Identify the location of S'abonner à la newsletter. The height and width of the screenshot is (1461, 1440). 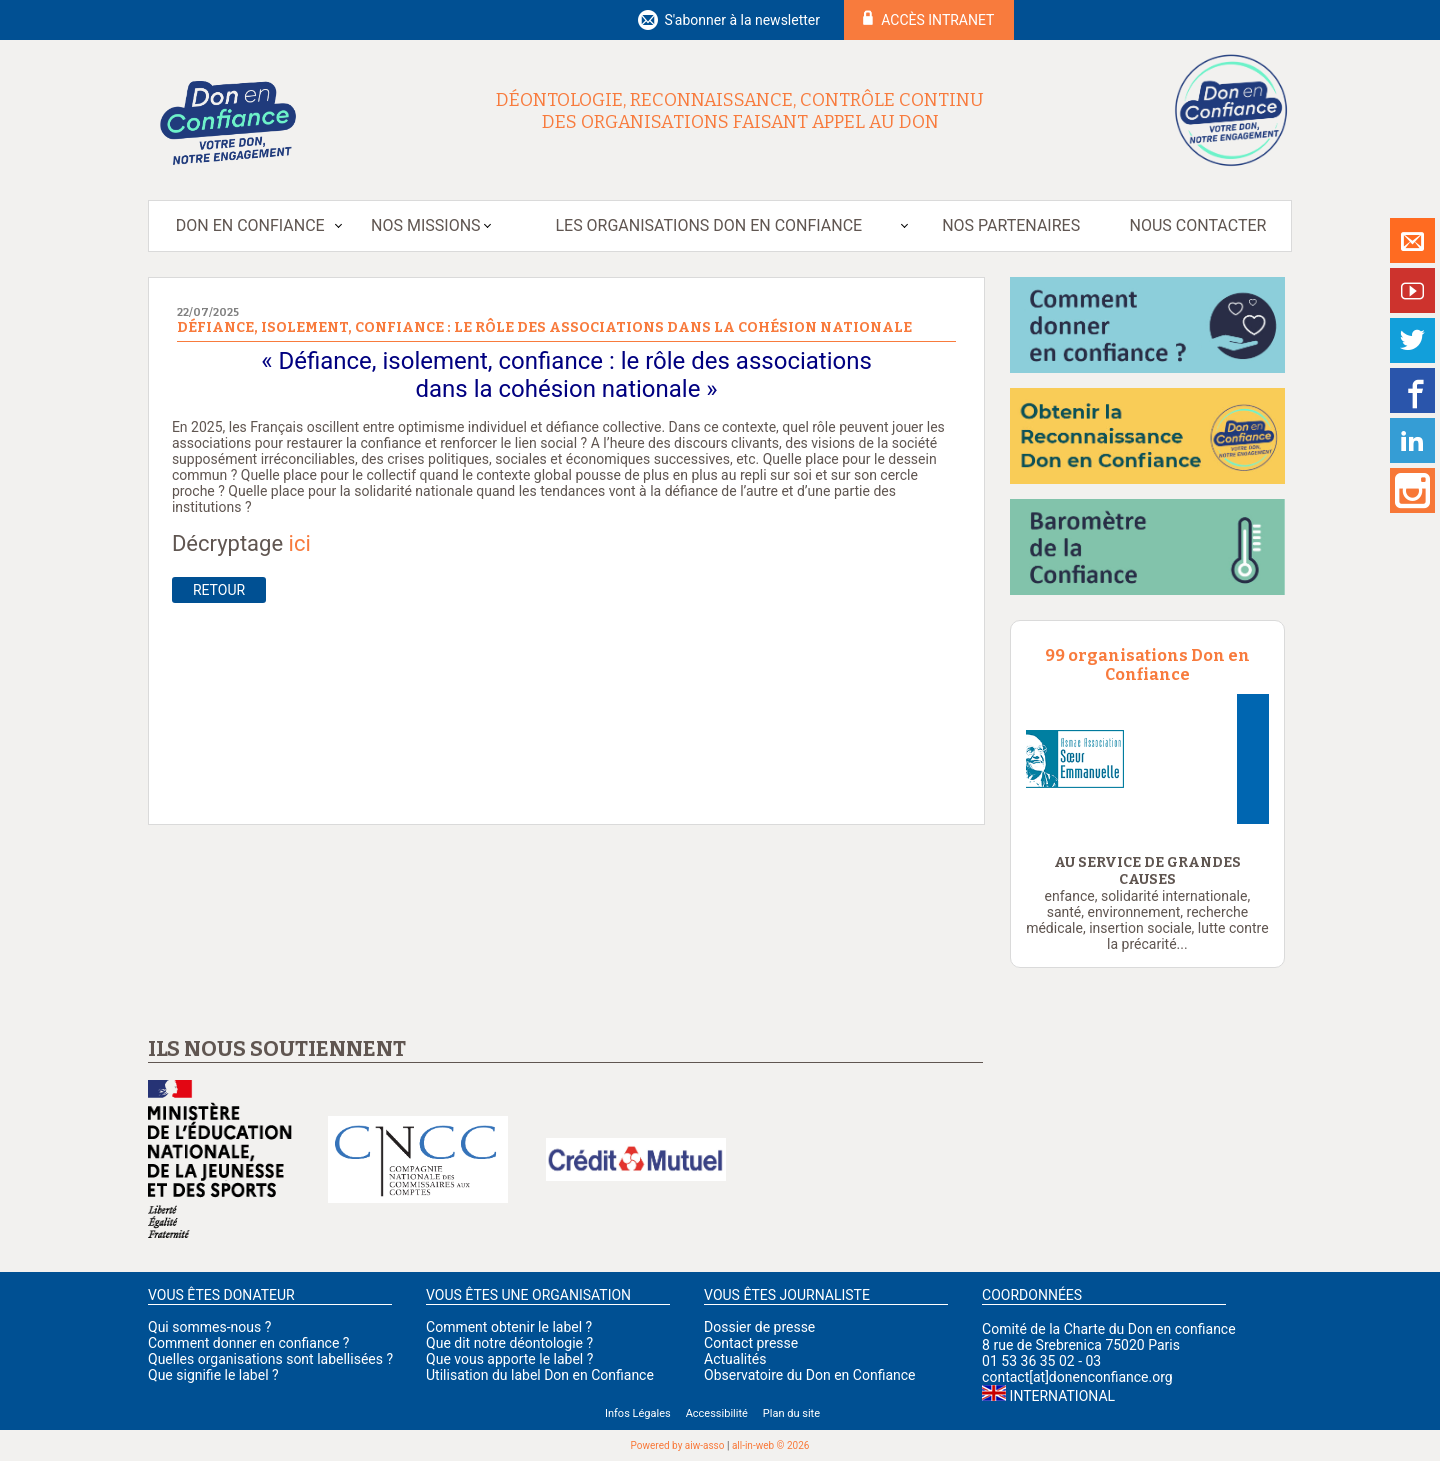
(742, 20).